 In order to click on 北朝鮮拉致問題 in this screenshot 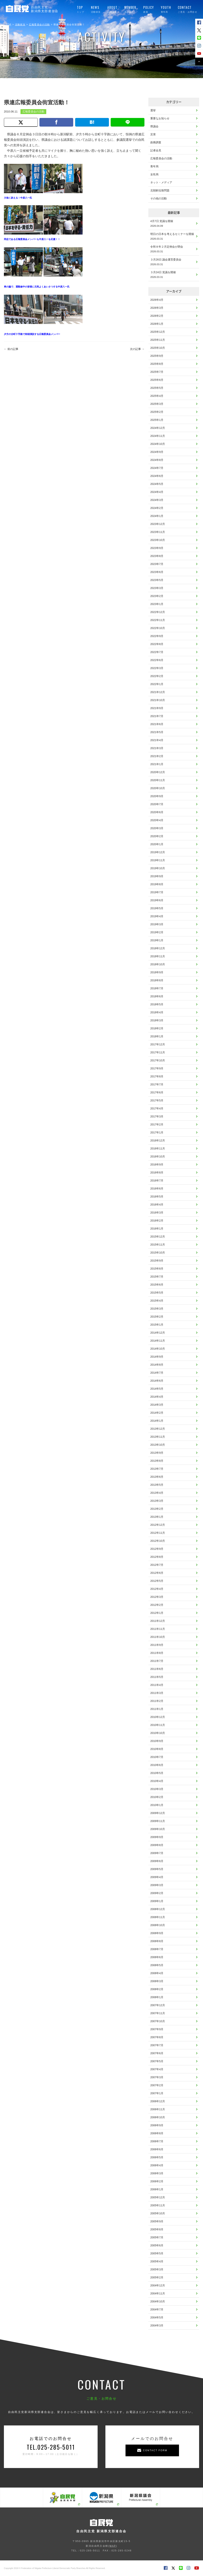, I will do `click(159, 190)`.